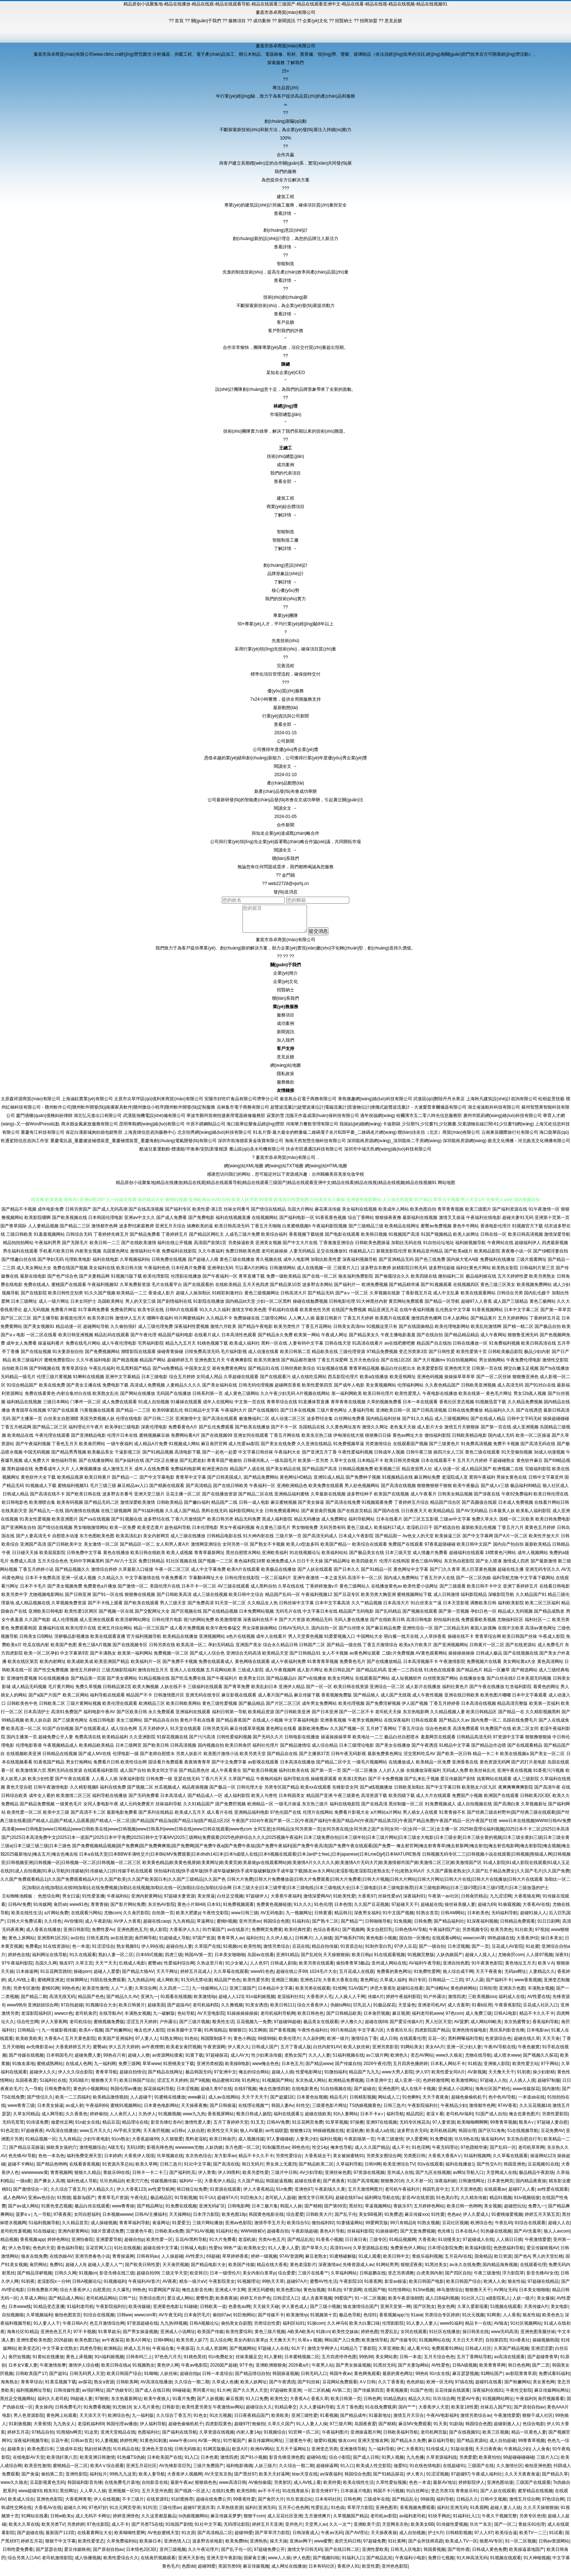  I want to click on 日韩福利片第三页, so click(537, 1273).